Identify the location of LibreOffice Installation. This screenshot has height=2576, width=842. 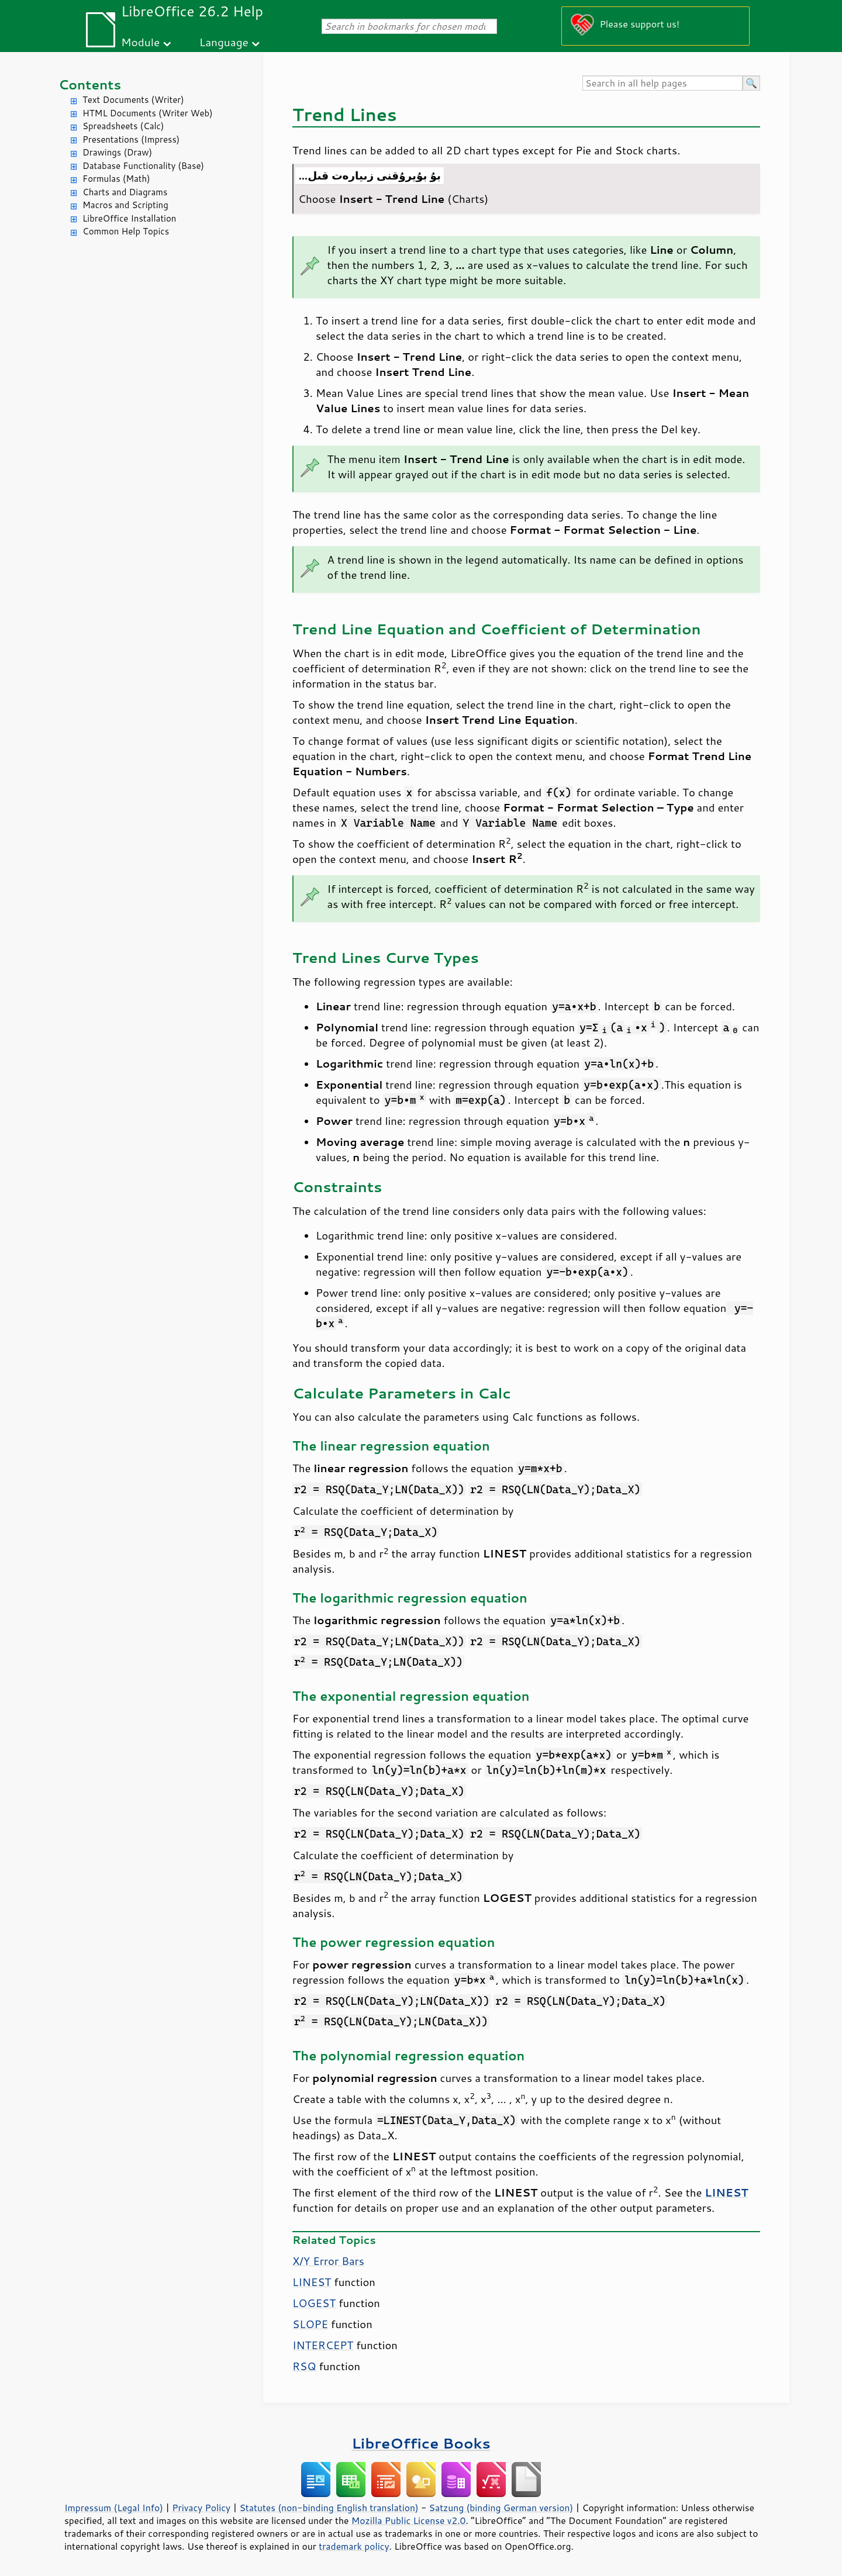
(129, 218).